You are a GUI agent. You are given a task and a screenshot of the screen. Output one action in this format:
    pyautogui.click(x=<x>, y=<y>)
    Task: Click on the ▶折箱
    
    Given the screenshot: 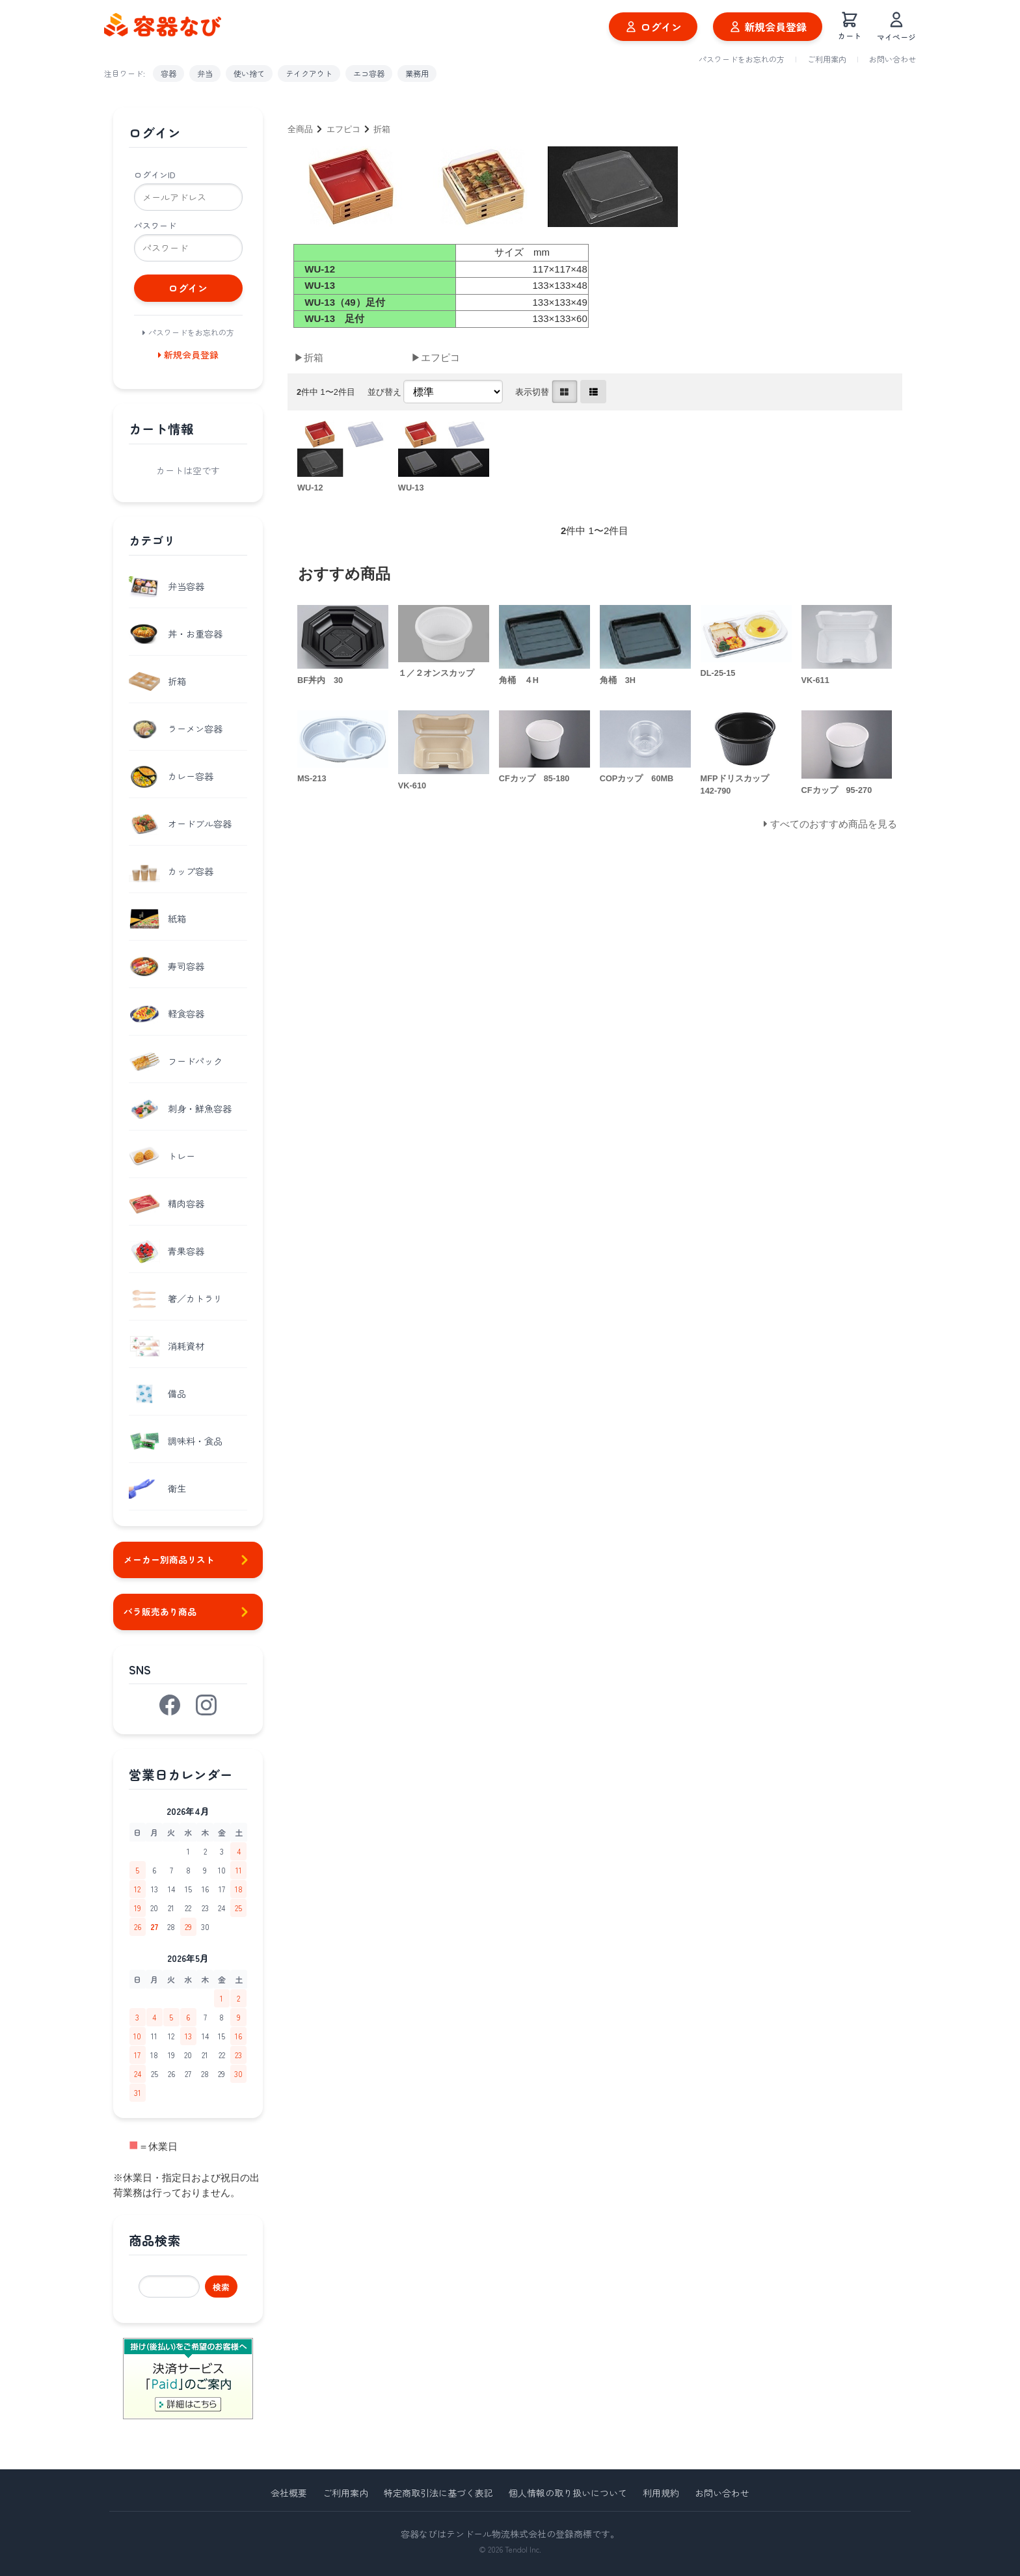 What is the action you would take?
    pyautogui.click(x=308, y=357)
    